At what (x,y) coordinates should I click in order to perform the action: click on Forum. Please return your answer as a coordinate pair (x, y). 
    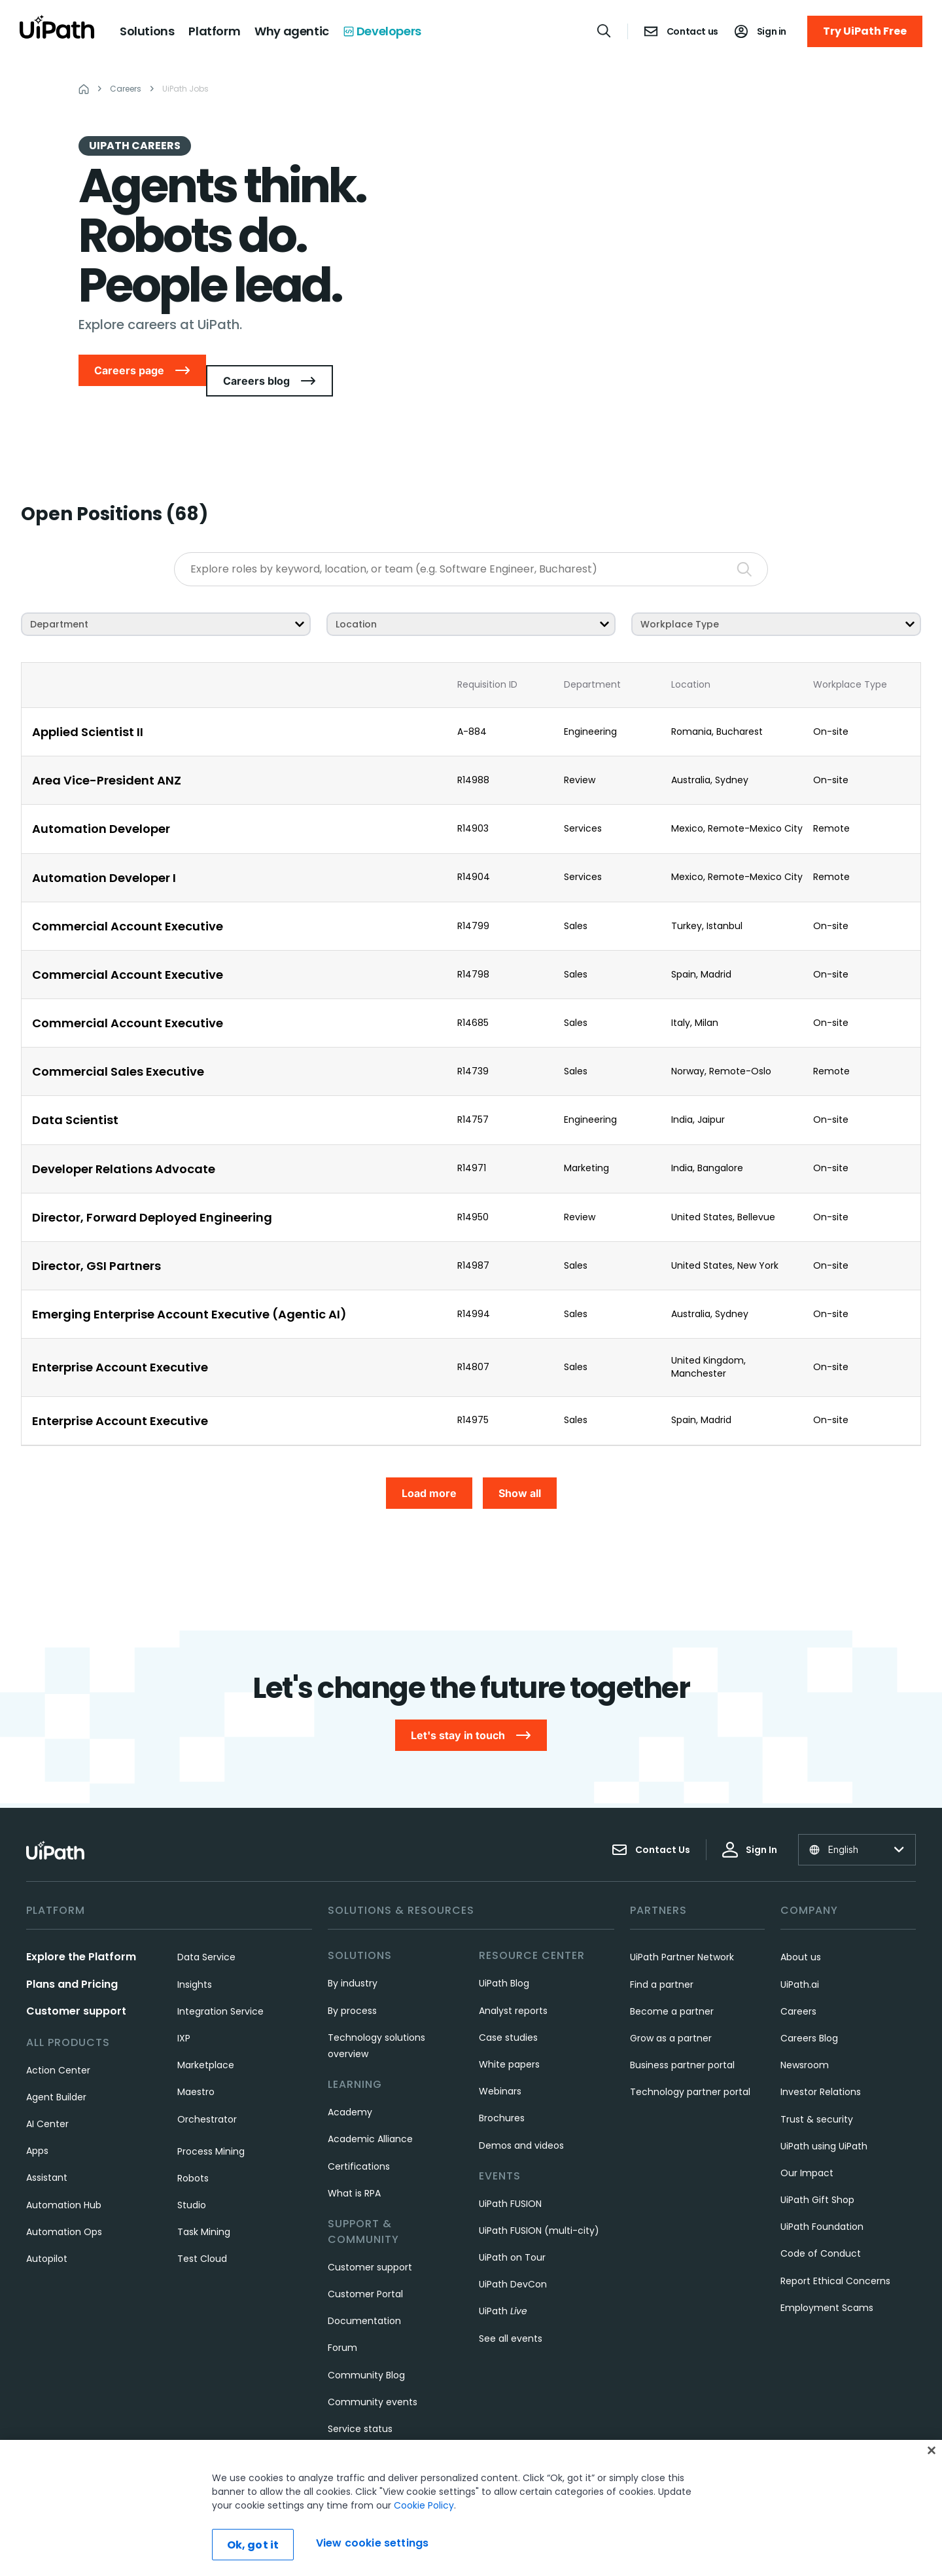
    Looking at the image, I should click on (342, 2322).